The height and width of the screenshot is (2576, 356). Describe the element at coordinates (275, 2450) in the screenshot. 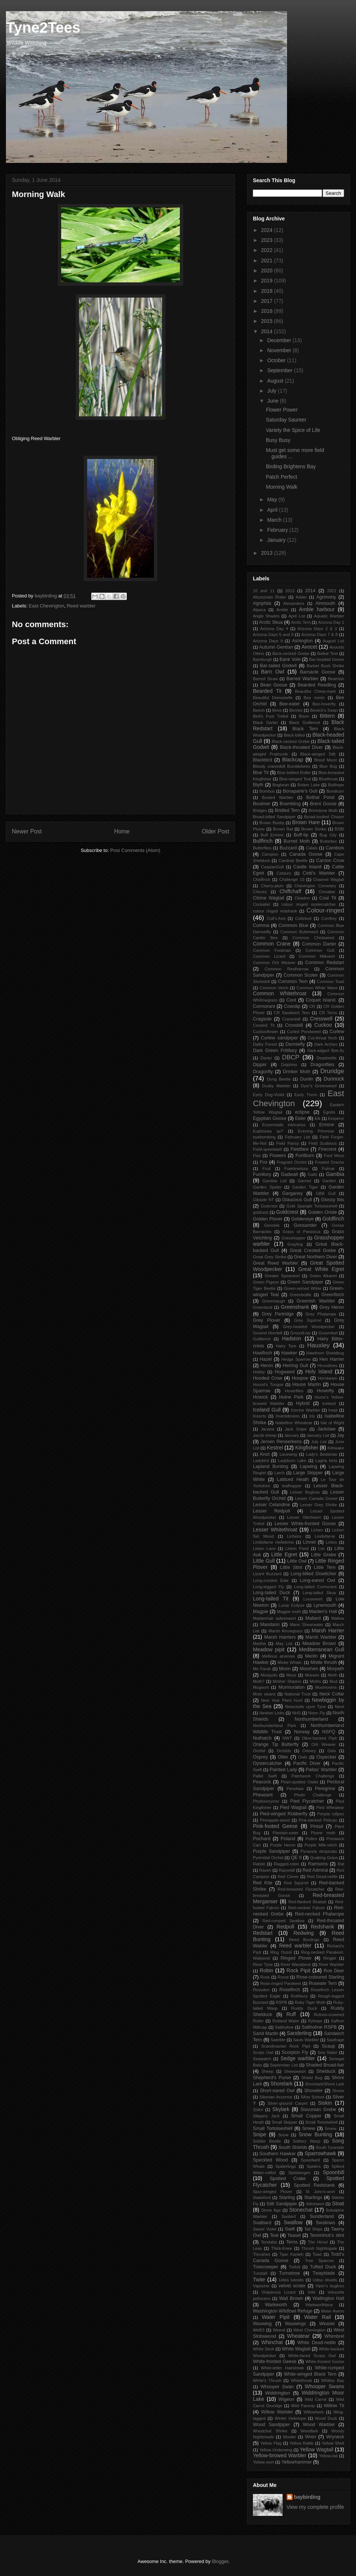

I see `Yellow Underwing` at that location.